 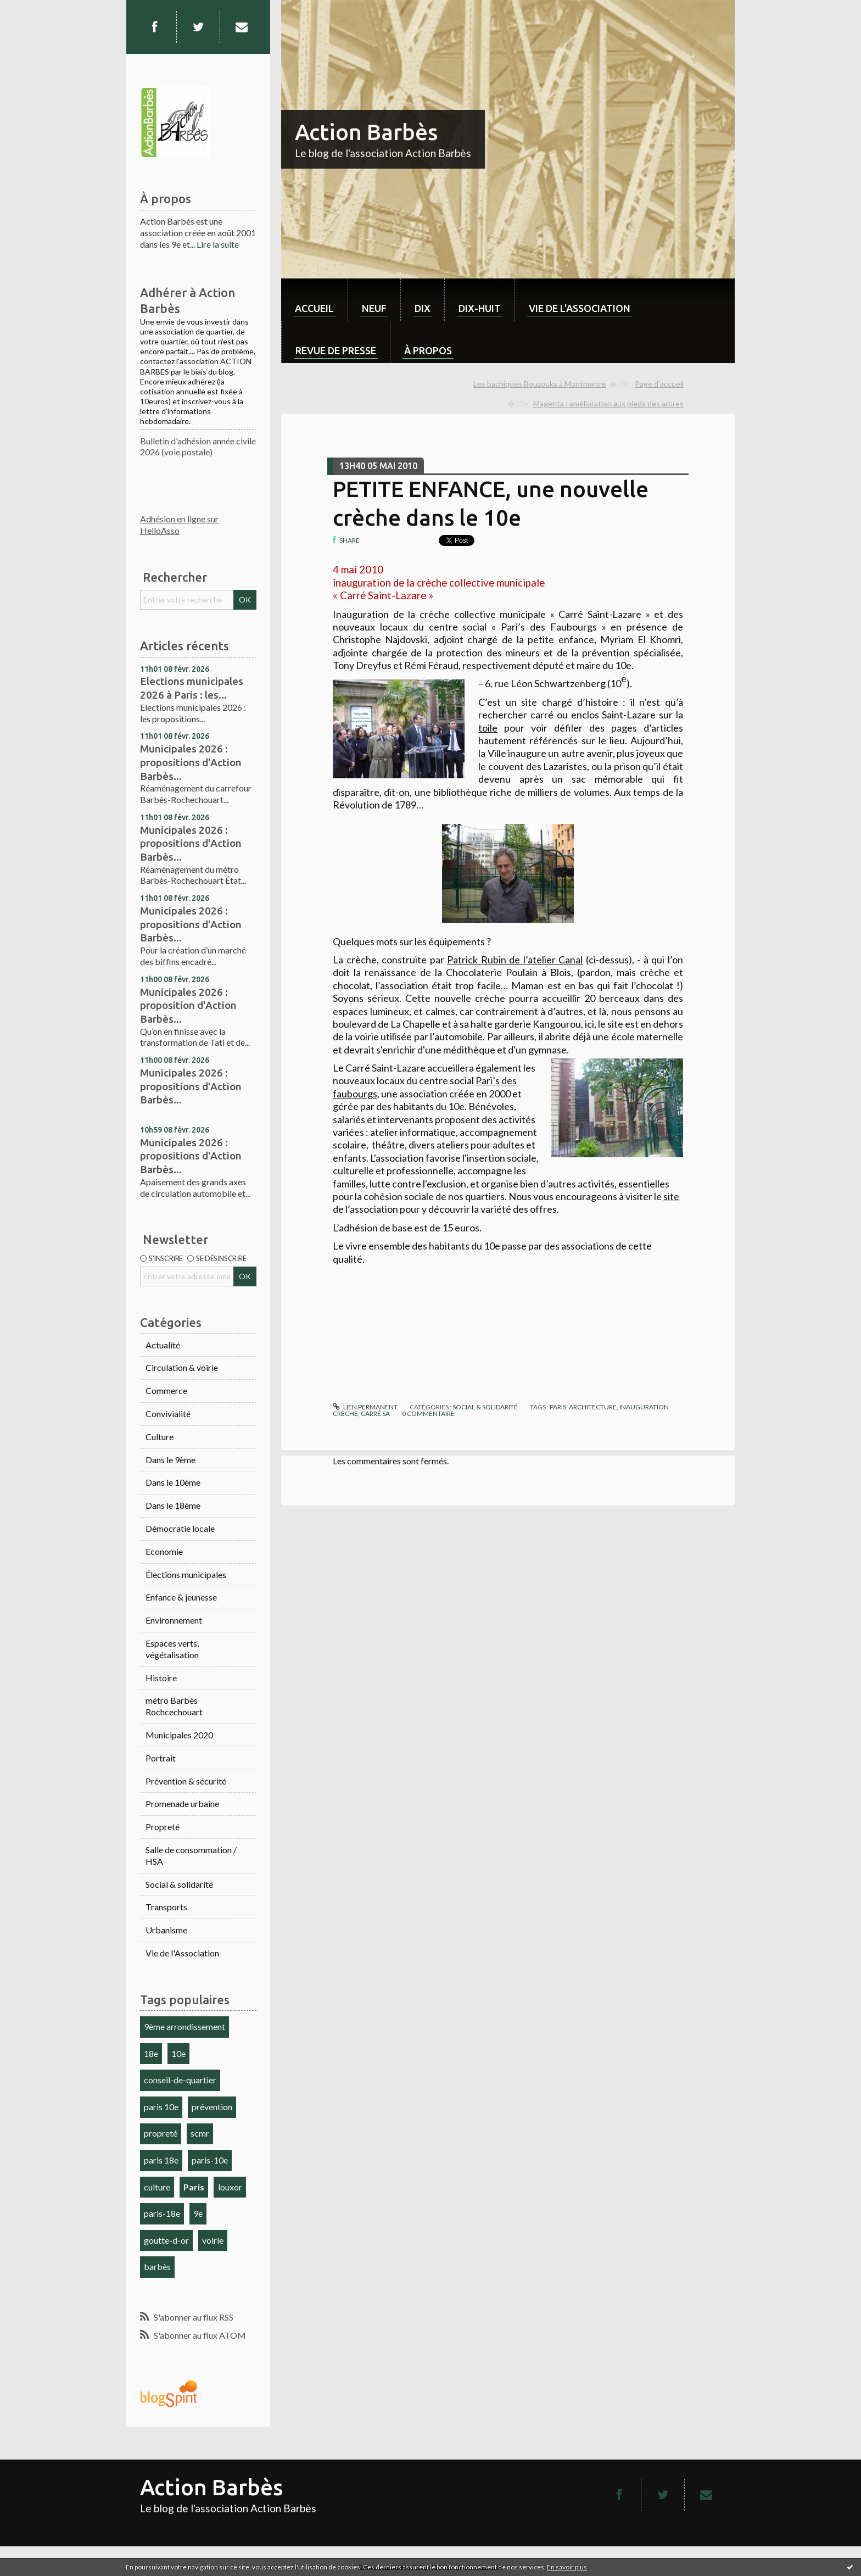 I want to click on 9ème arrondissement, so click(x=184, y=2026).